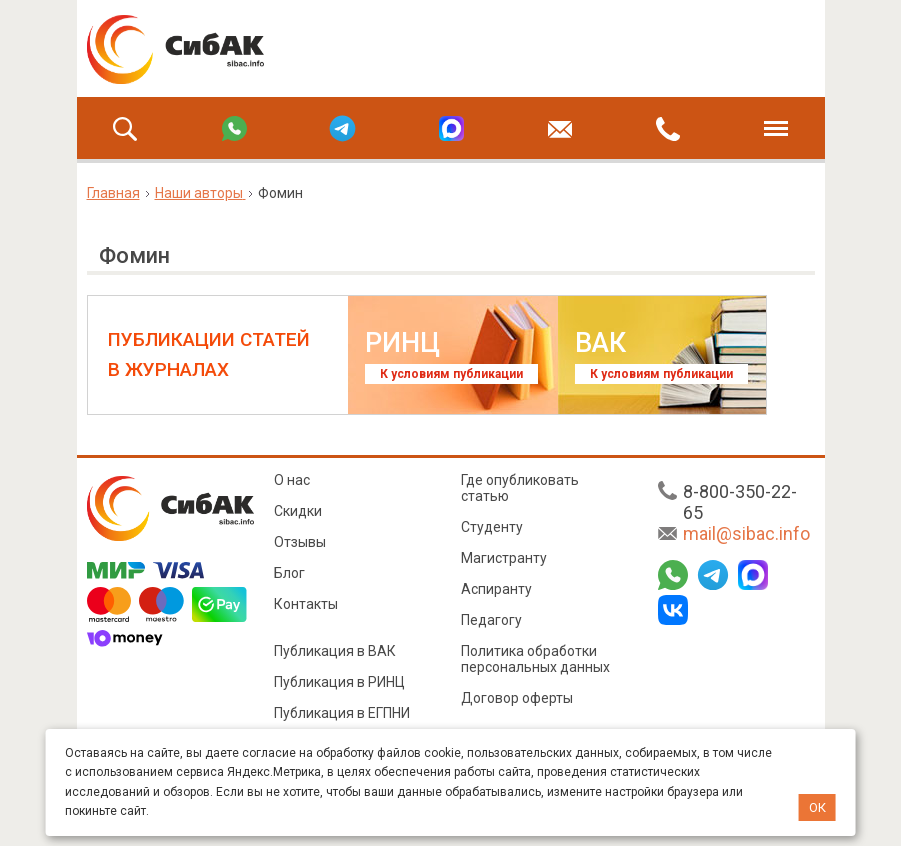 Image resolution: width=901 pixels, height=846 pixels. Describe the element at coordinates (292, 480) in the screenshot. I see `О нас` at that location.